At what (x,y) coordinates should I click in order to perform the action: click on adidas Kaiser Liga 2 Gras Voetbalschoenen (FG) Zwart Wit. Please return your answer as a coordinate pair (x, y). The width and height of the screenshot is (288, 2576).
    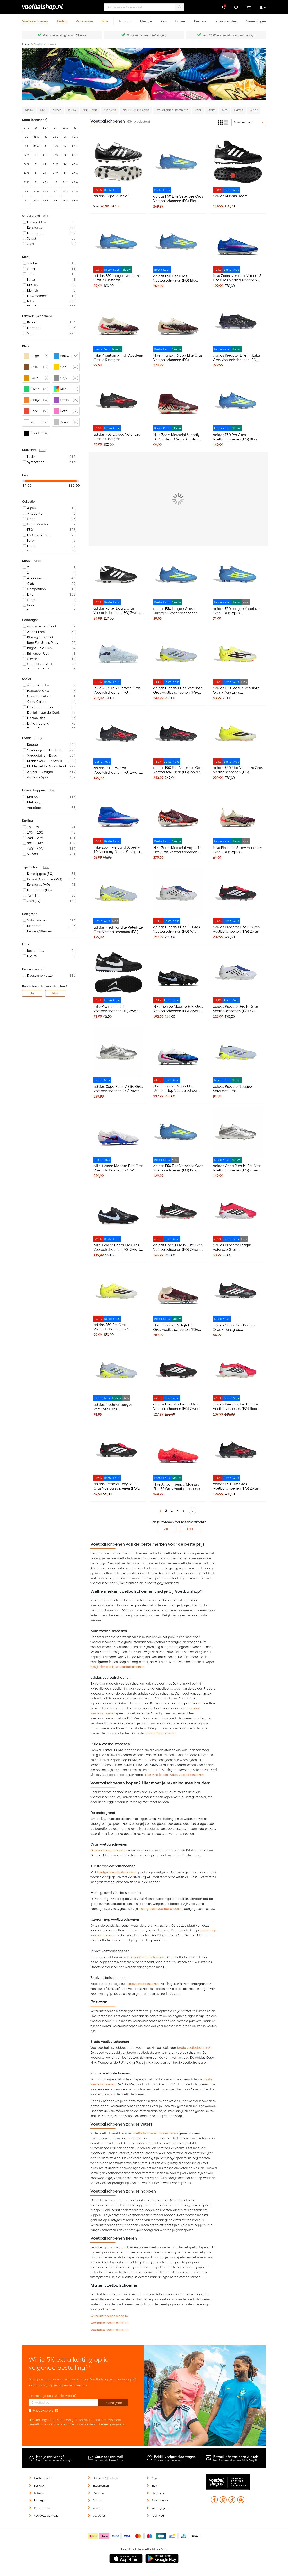
    Looking at the image, I should click on (116, 610).